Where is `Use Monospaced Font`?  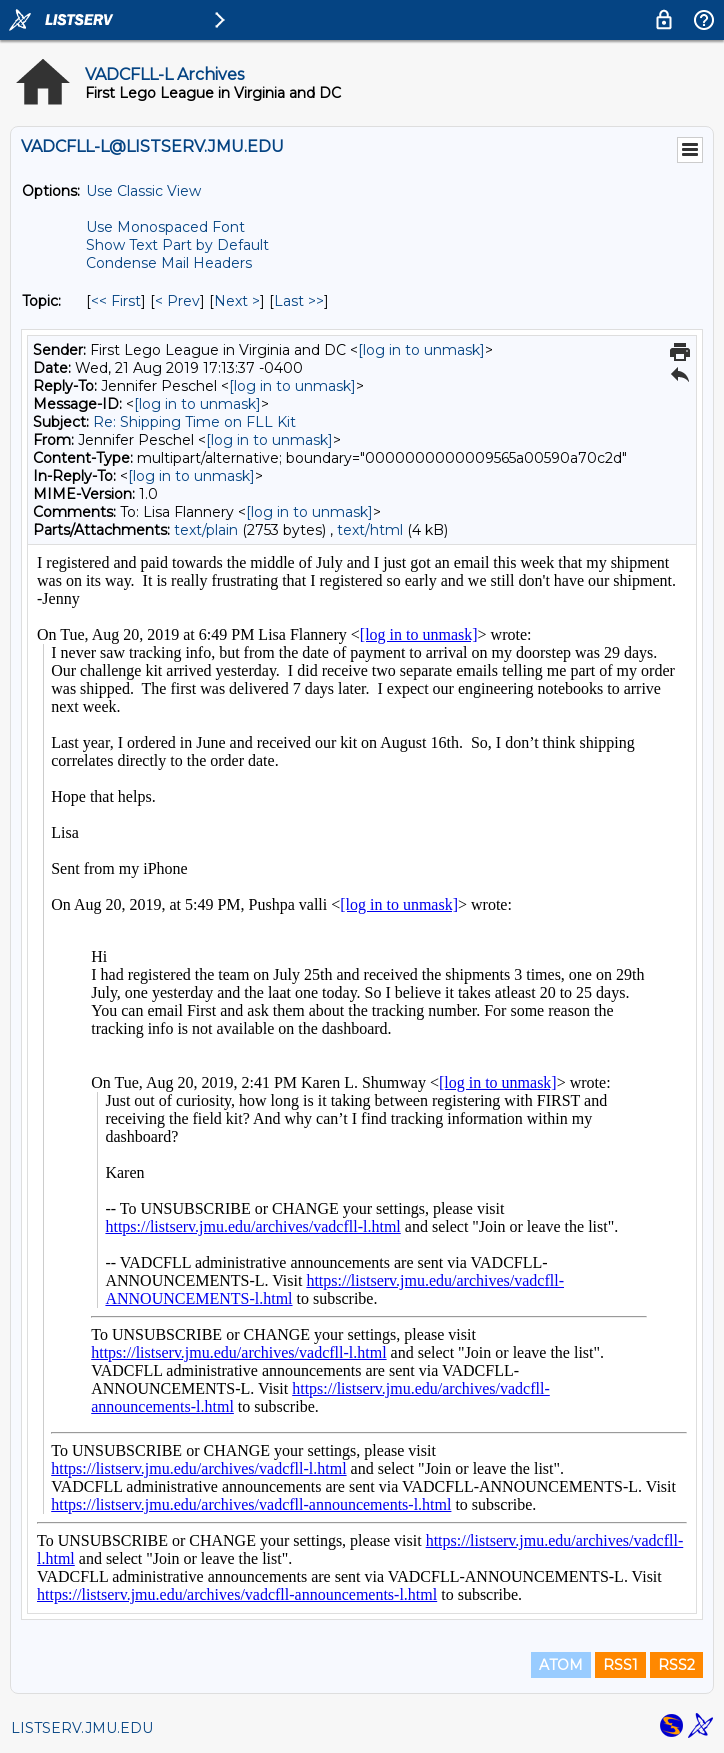
Use Monospaced Font is located at coordinates (165, 227).